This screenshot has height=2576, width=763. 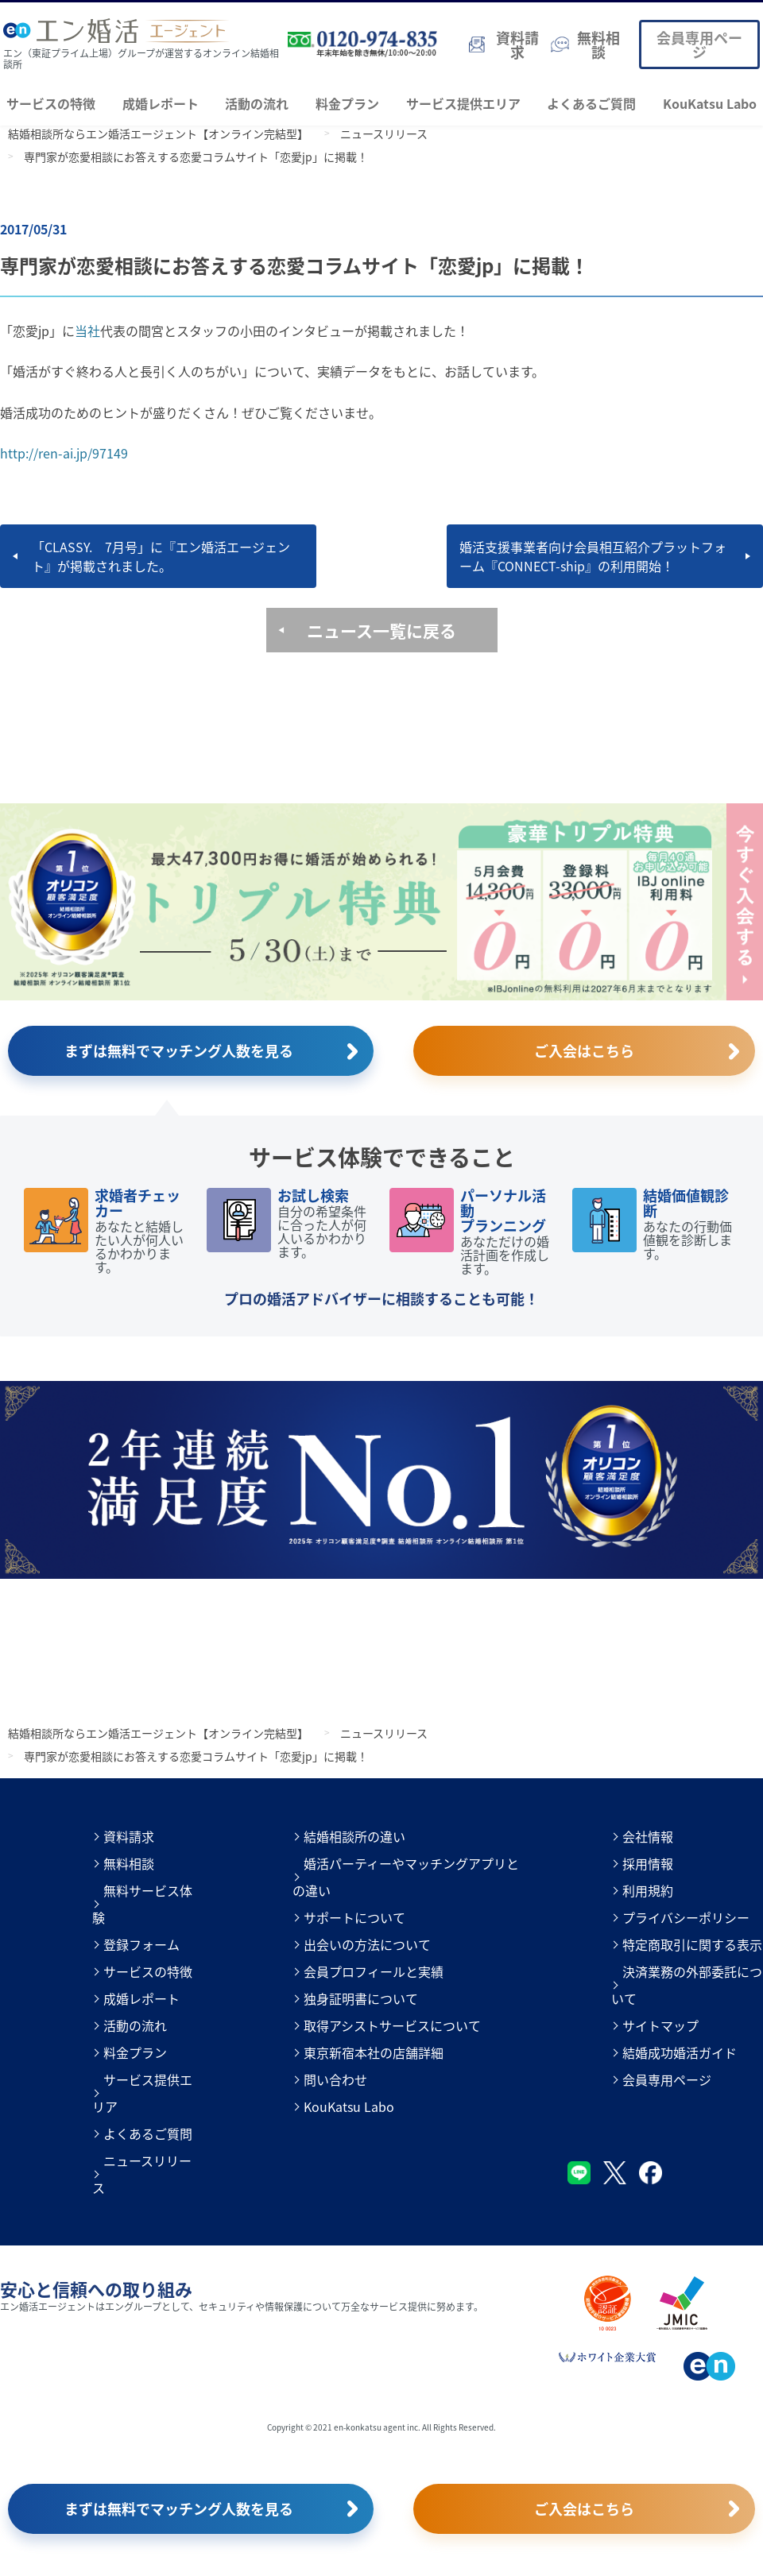 What do you see at coordinates (381, 630) in the screenshot?
I see `ニュース一覧に戻る` at bounding box center [381, 630].